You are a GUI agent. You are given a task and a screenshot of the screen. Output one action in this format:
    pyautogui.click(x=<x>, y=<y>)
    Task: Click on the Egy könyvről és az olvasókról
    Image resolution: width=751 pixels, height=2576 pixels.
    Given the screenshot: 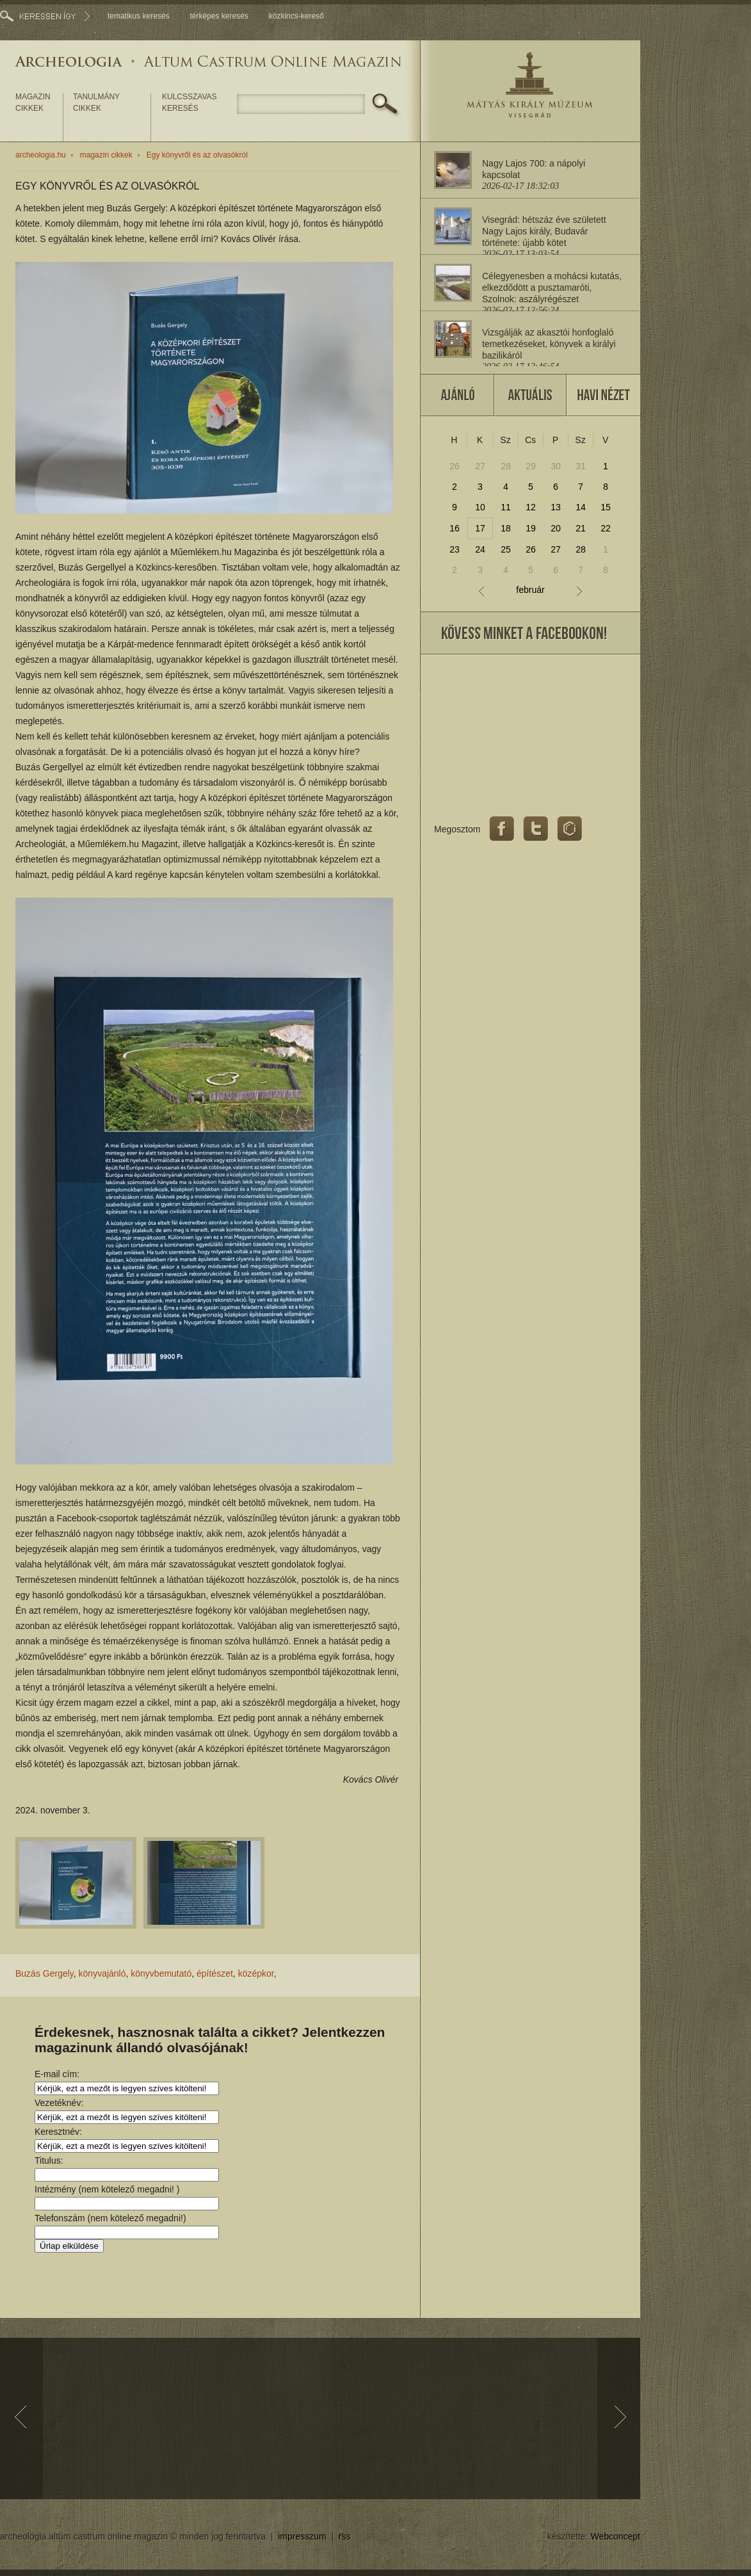 What is the action you would take?
    pyautogui.click(x=197, y=154)
    